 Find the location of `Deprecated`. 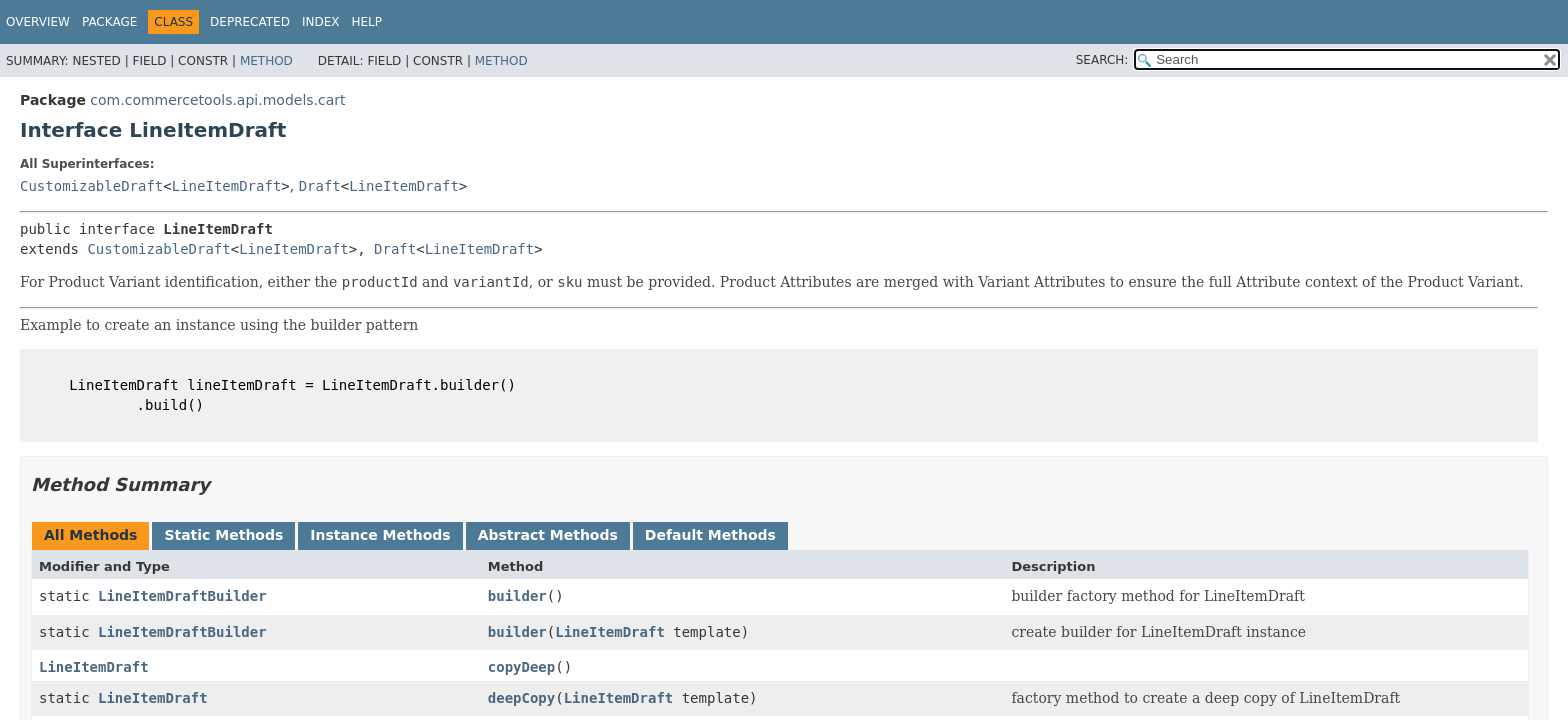

Deprecated is located at coordinates (250, 22).